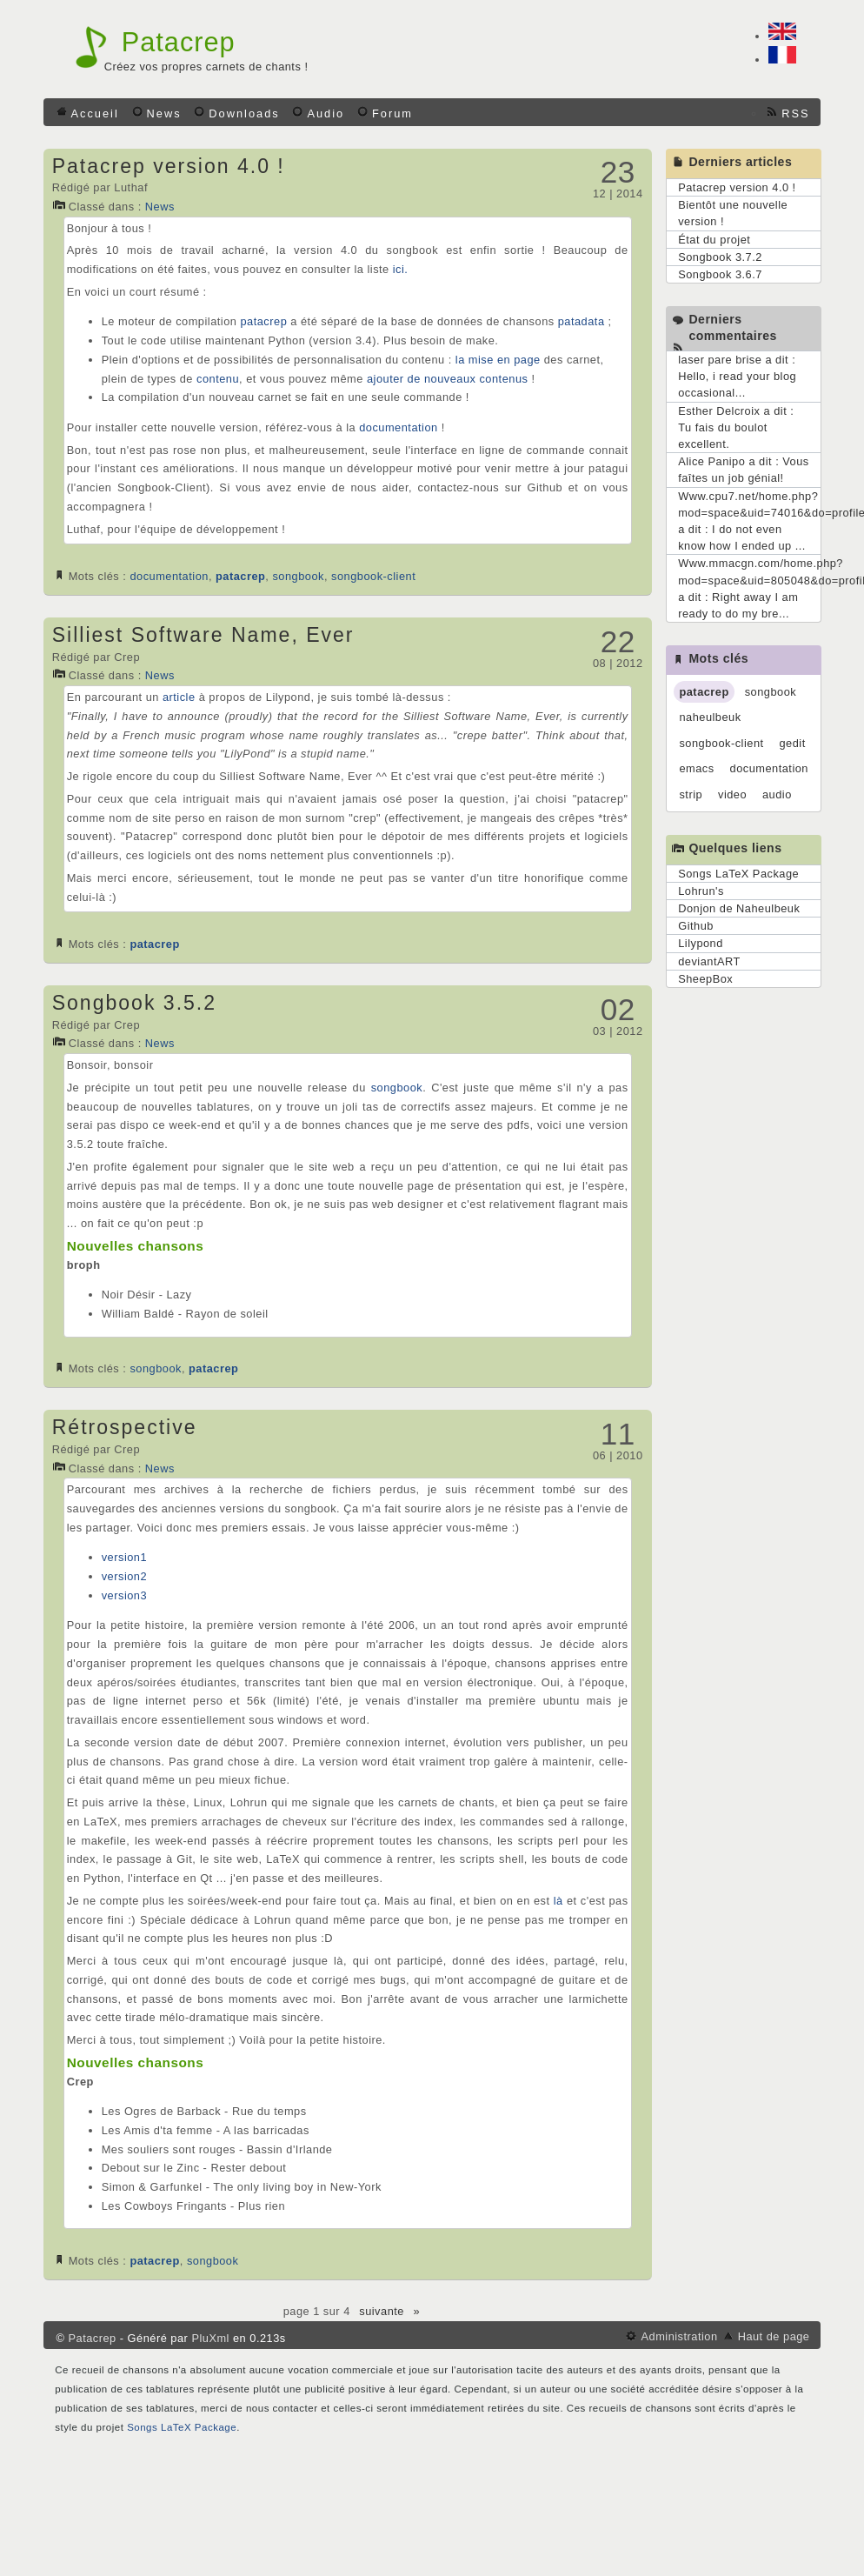  Describe the element at coordinates (690, 794) in the screenshot. I see `strip` at that location.